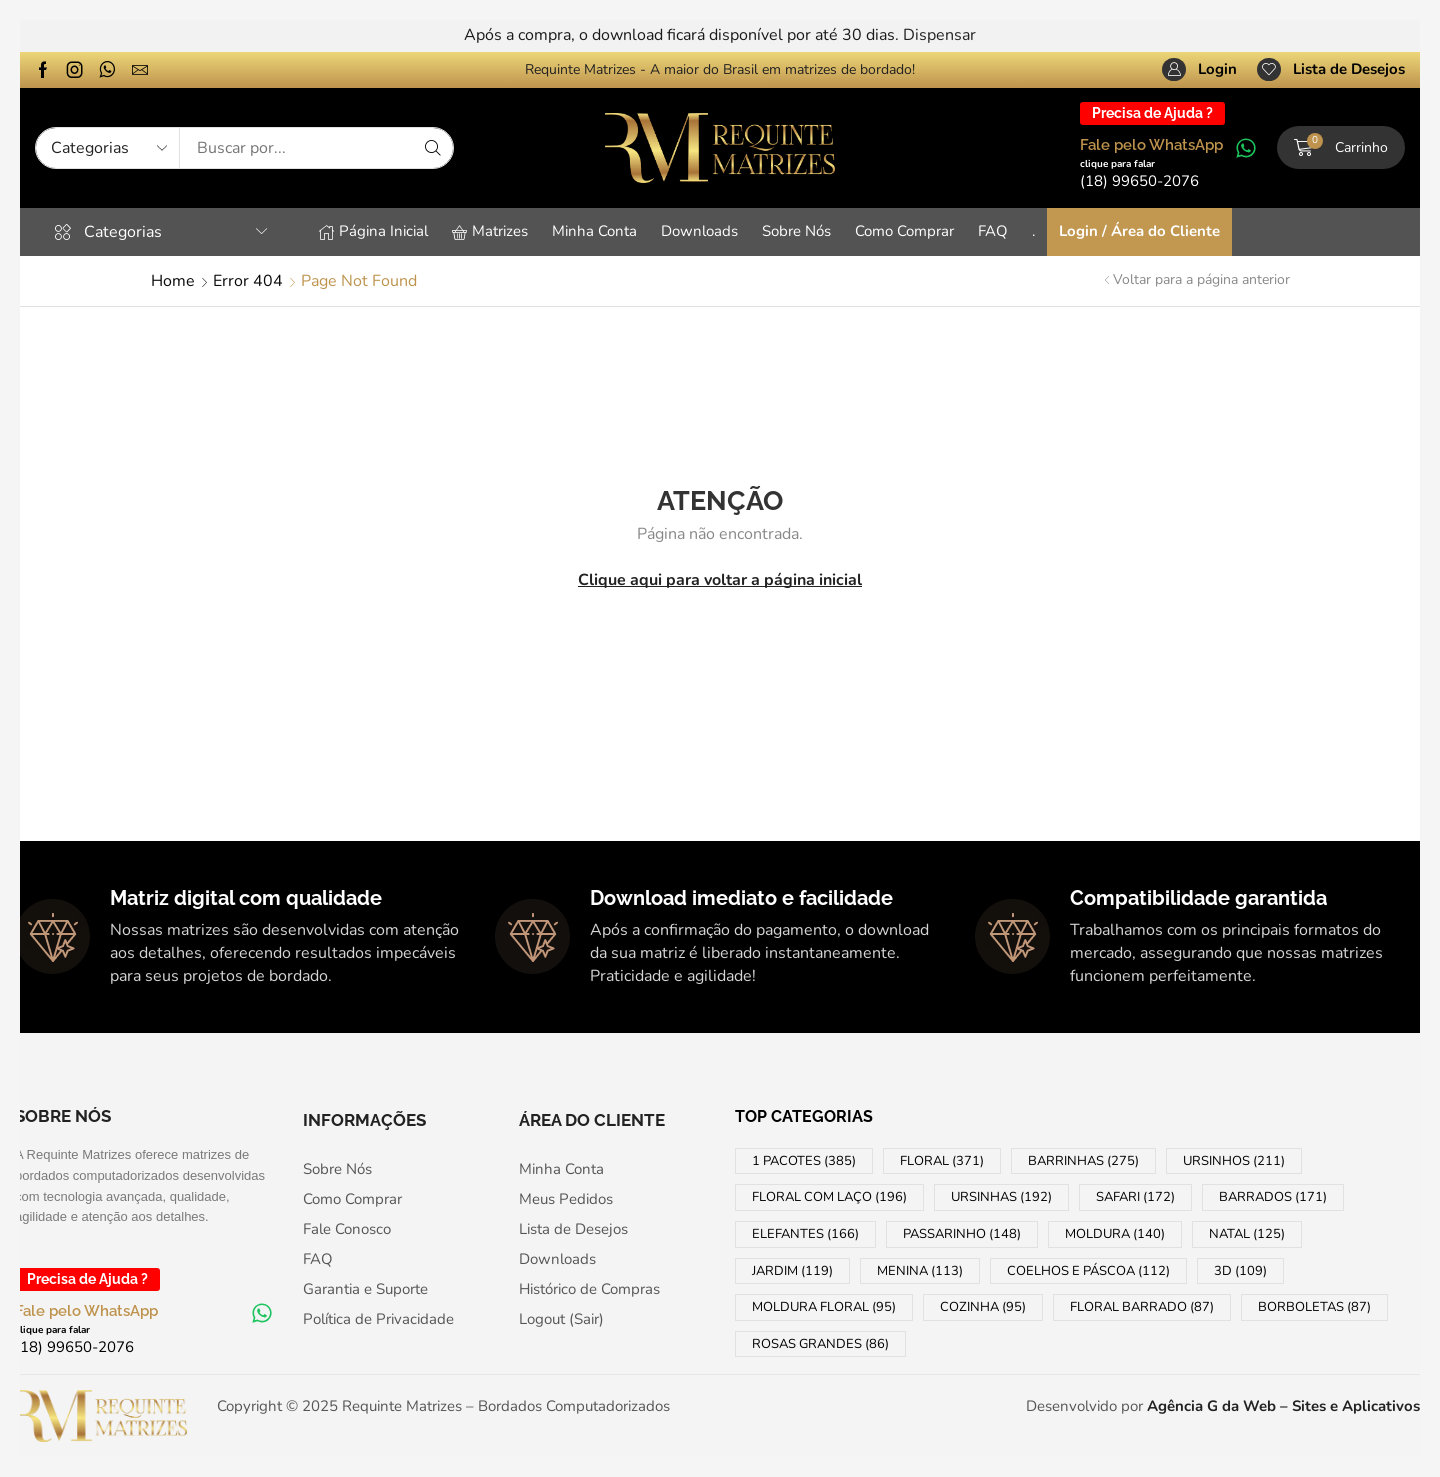  I want to click on MOLDURA [MOLDURA (140 products)], so click(1115, 1234).